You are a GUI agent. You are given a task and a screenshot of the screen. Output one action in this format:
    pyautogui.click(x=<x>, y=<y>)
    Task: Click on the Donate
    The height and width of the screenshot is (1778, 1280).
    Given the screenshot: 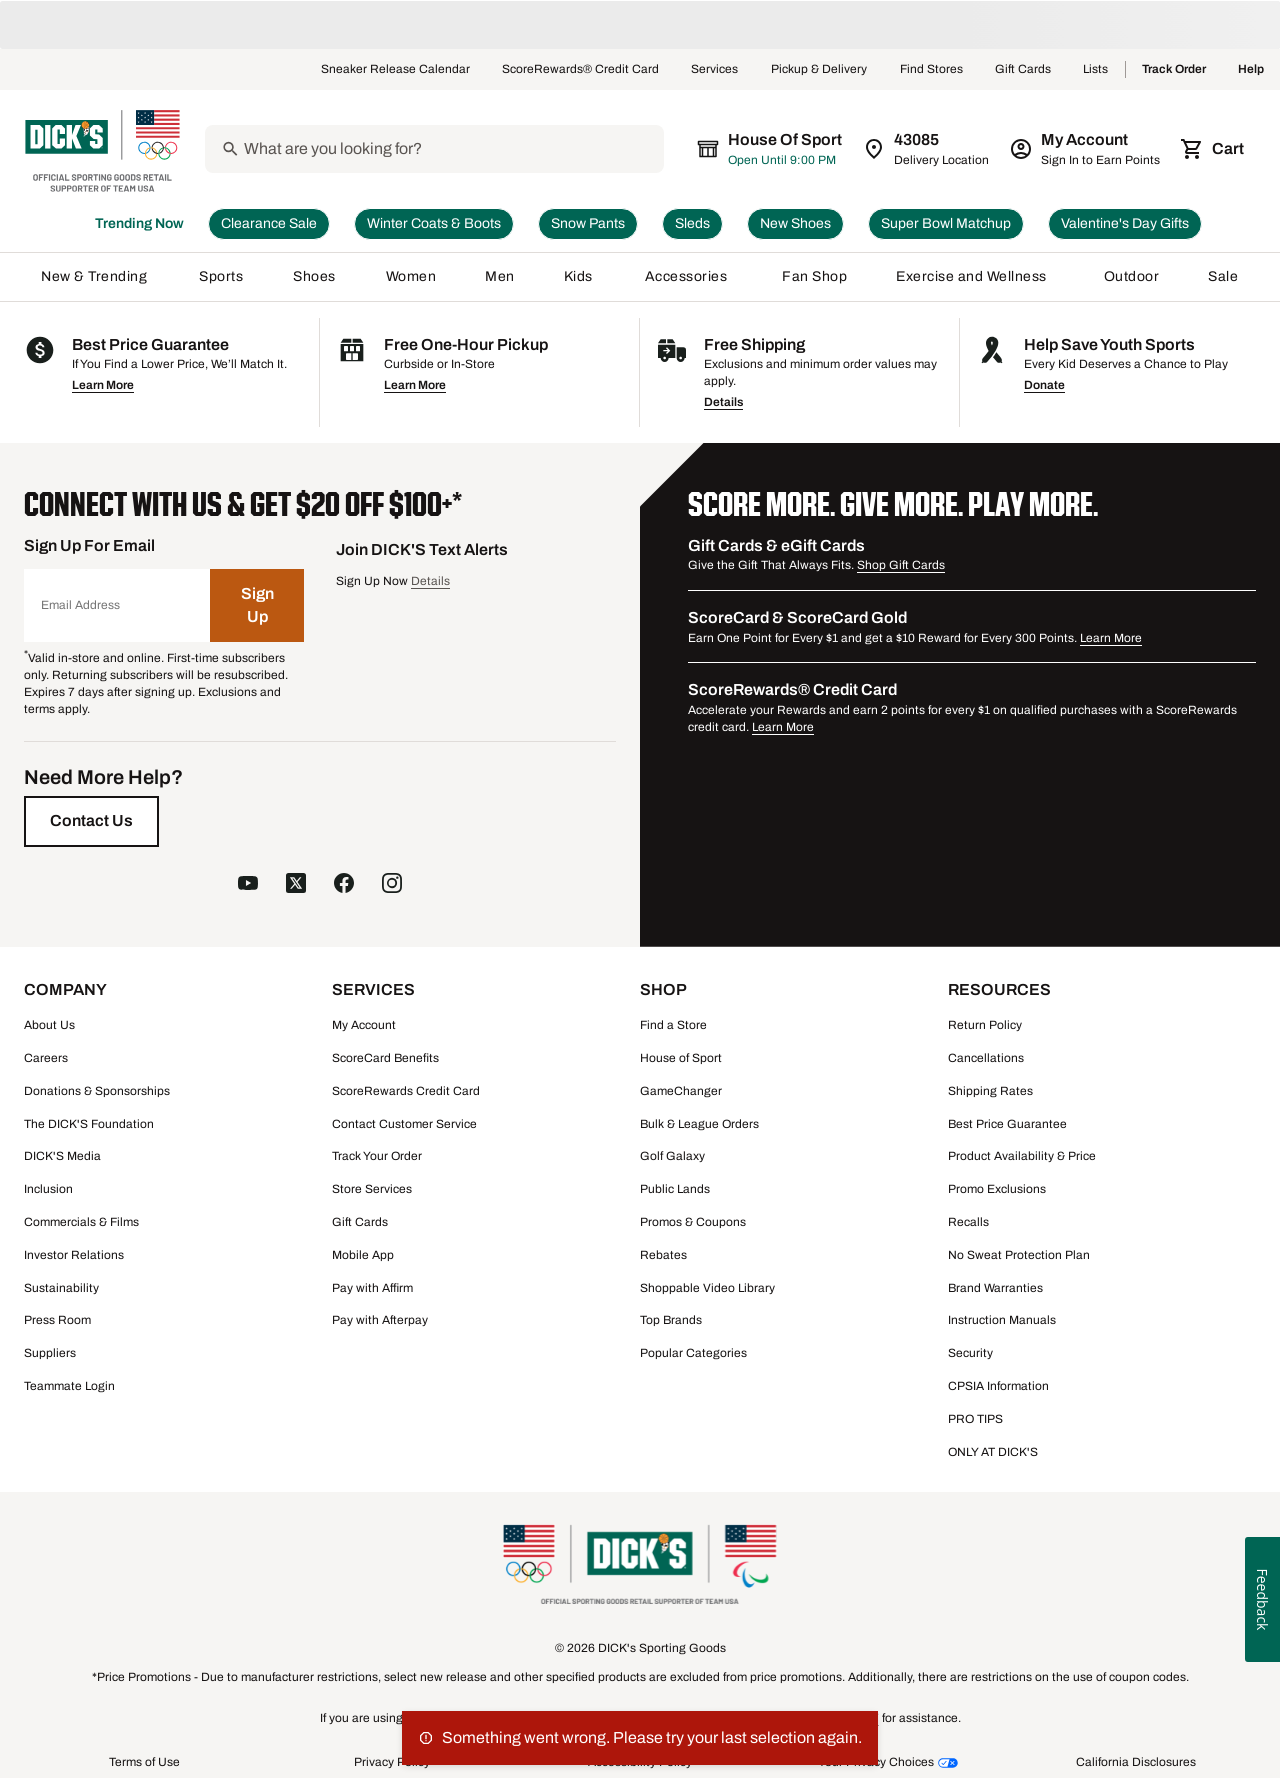 What is the action you would take?
    pyautogui.click(x=1044, y=385)
    